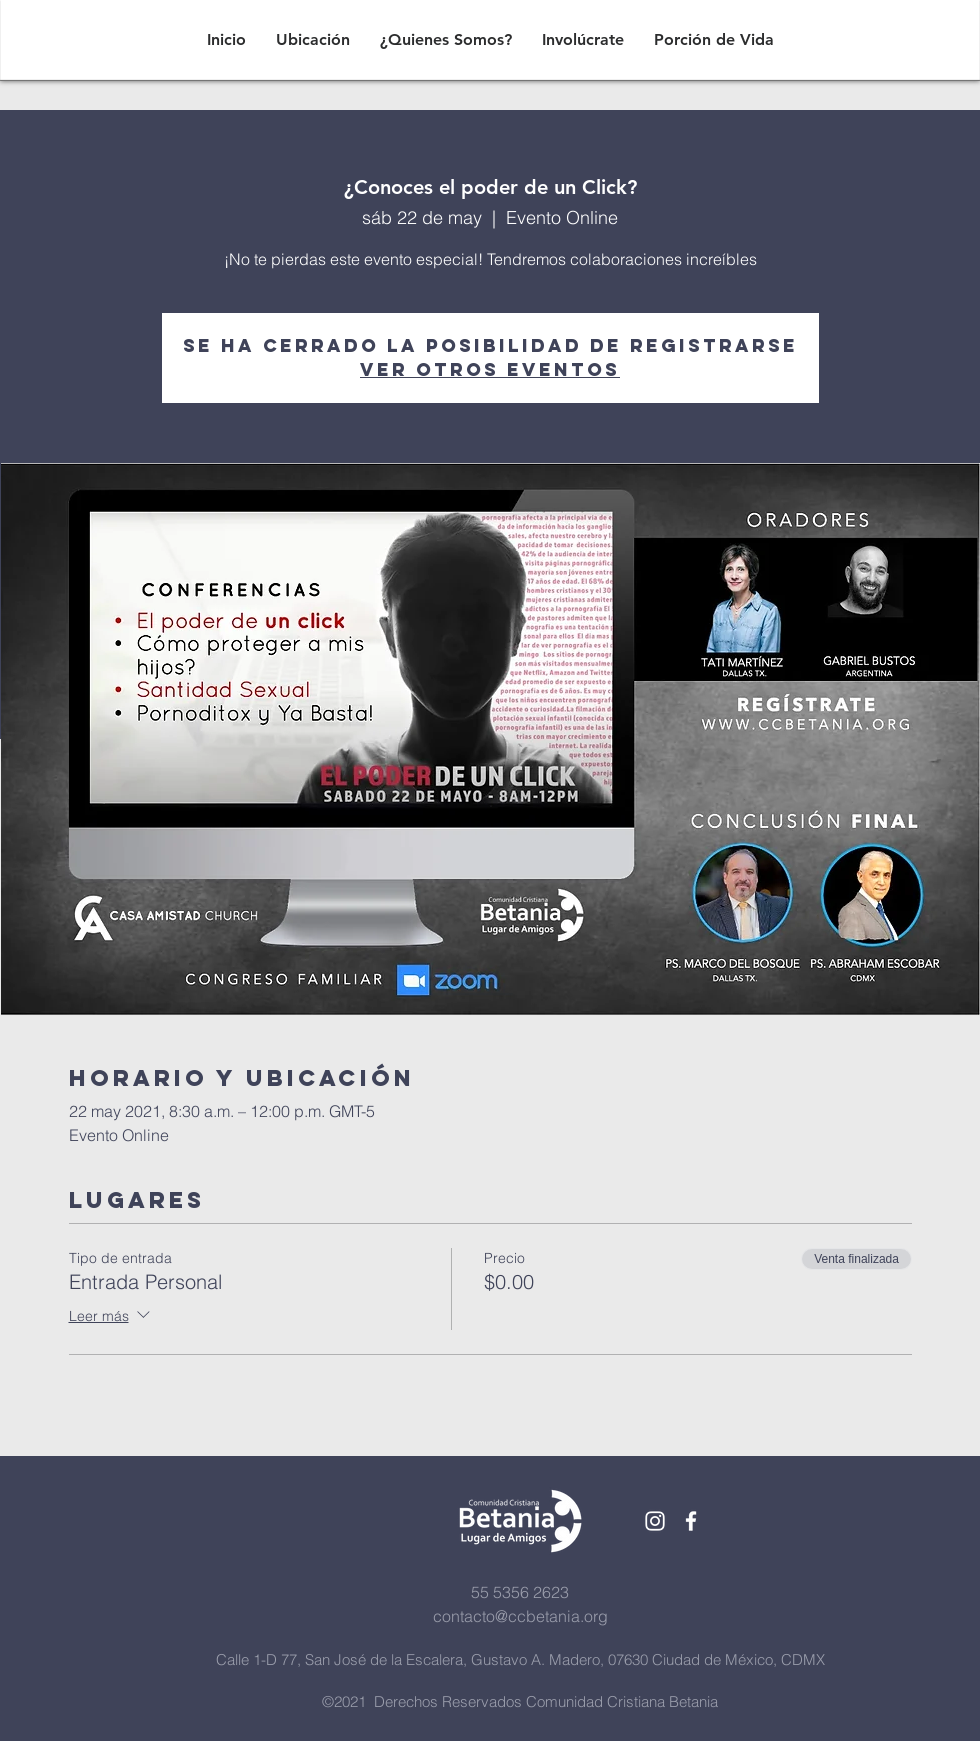  I want to click on [White Instagram Icon], so click(655, 1521).